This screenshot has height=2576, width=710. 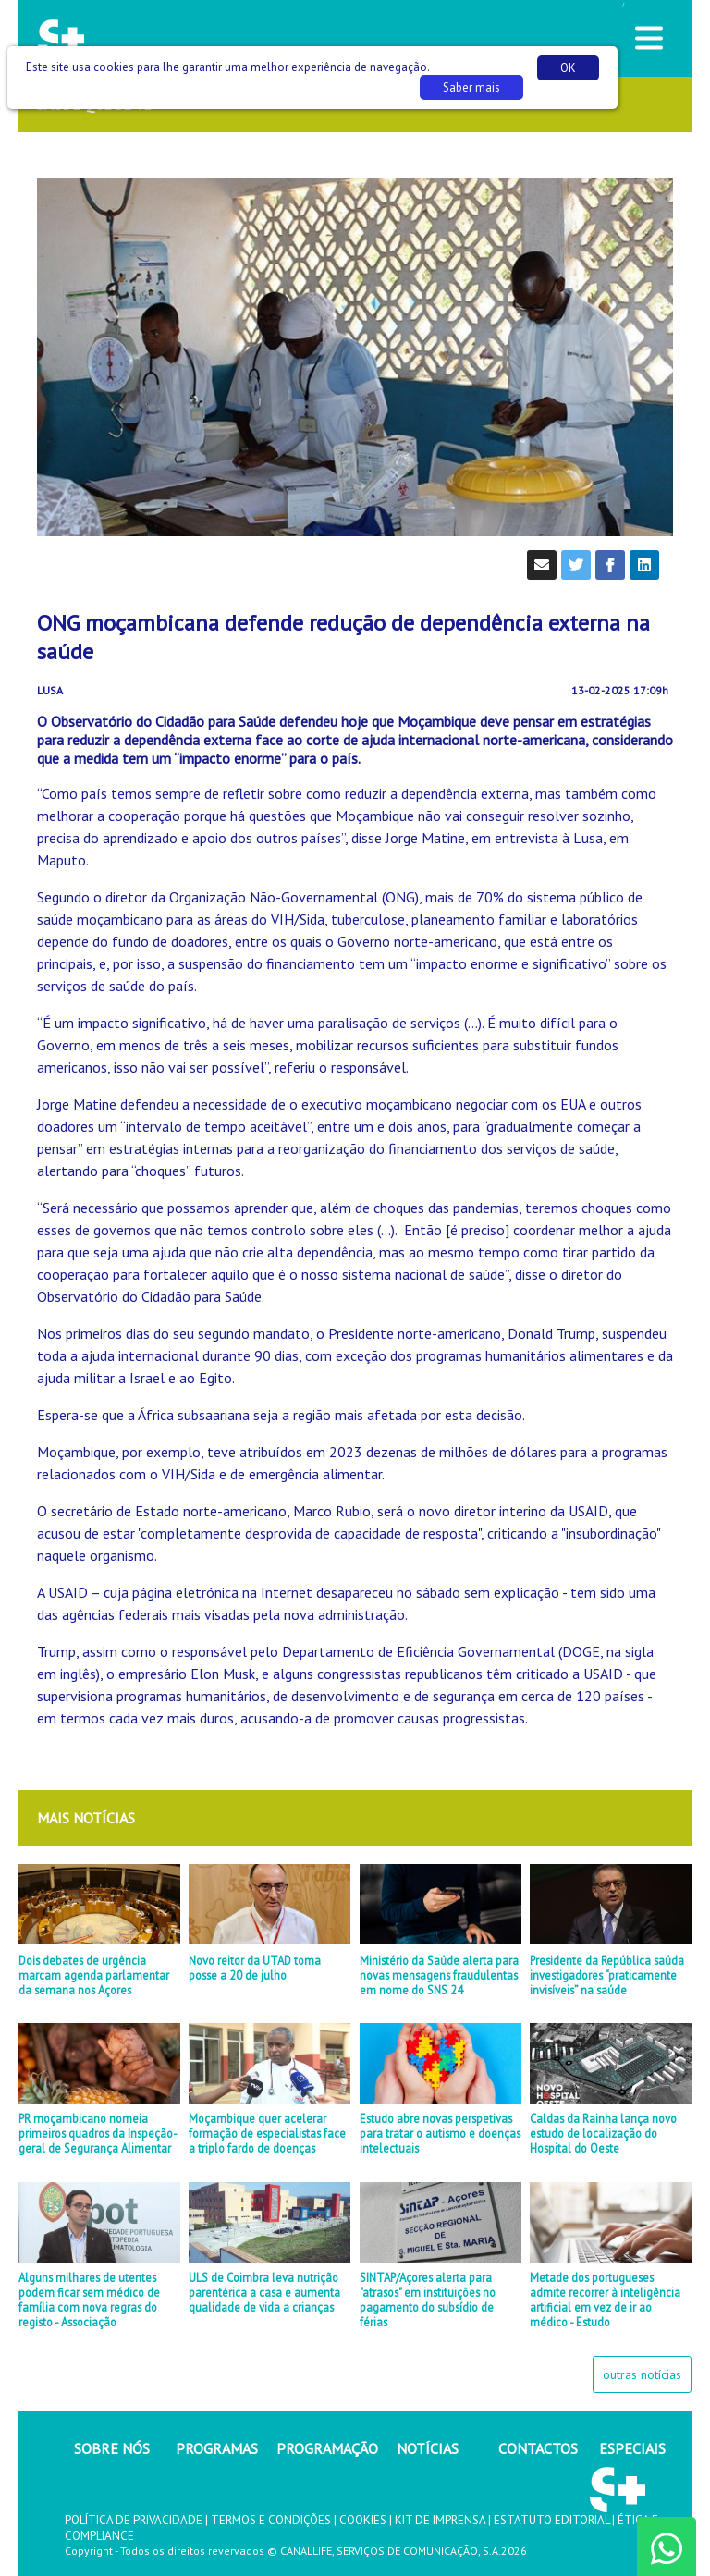 What do you see at coordinates (632, 2448) in the screenshot?
I see `ESPECIAIS` at bounding box center [632, 2448].